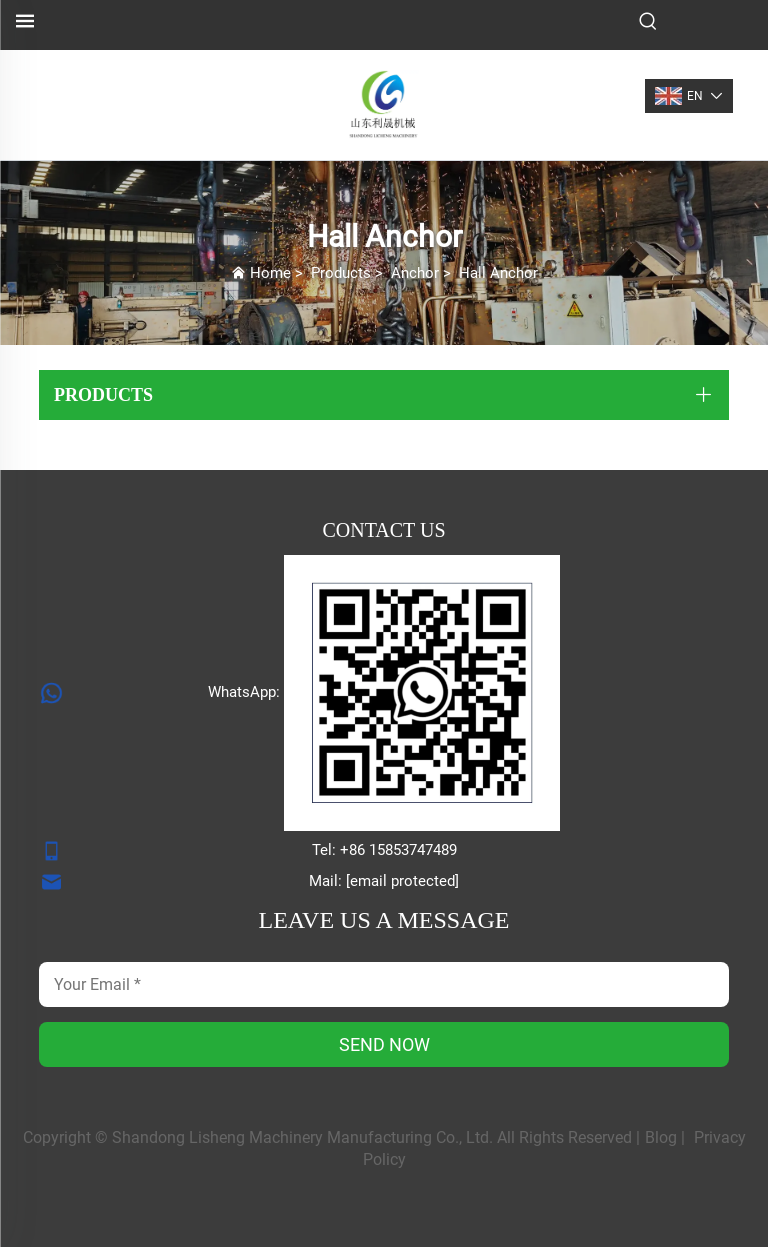  Describe the element at coordinates (384, 1044) in the screenshot. I see `SEND NOW` at that location.